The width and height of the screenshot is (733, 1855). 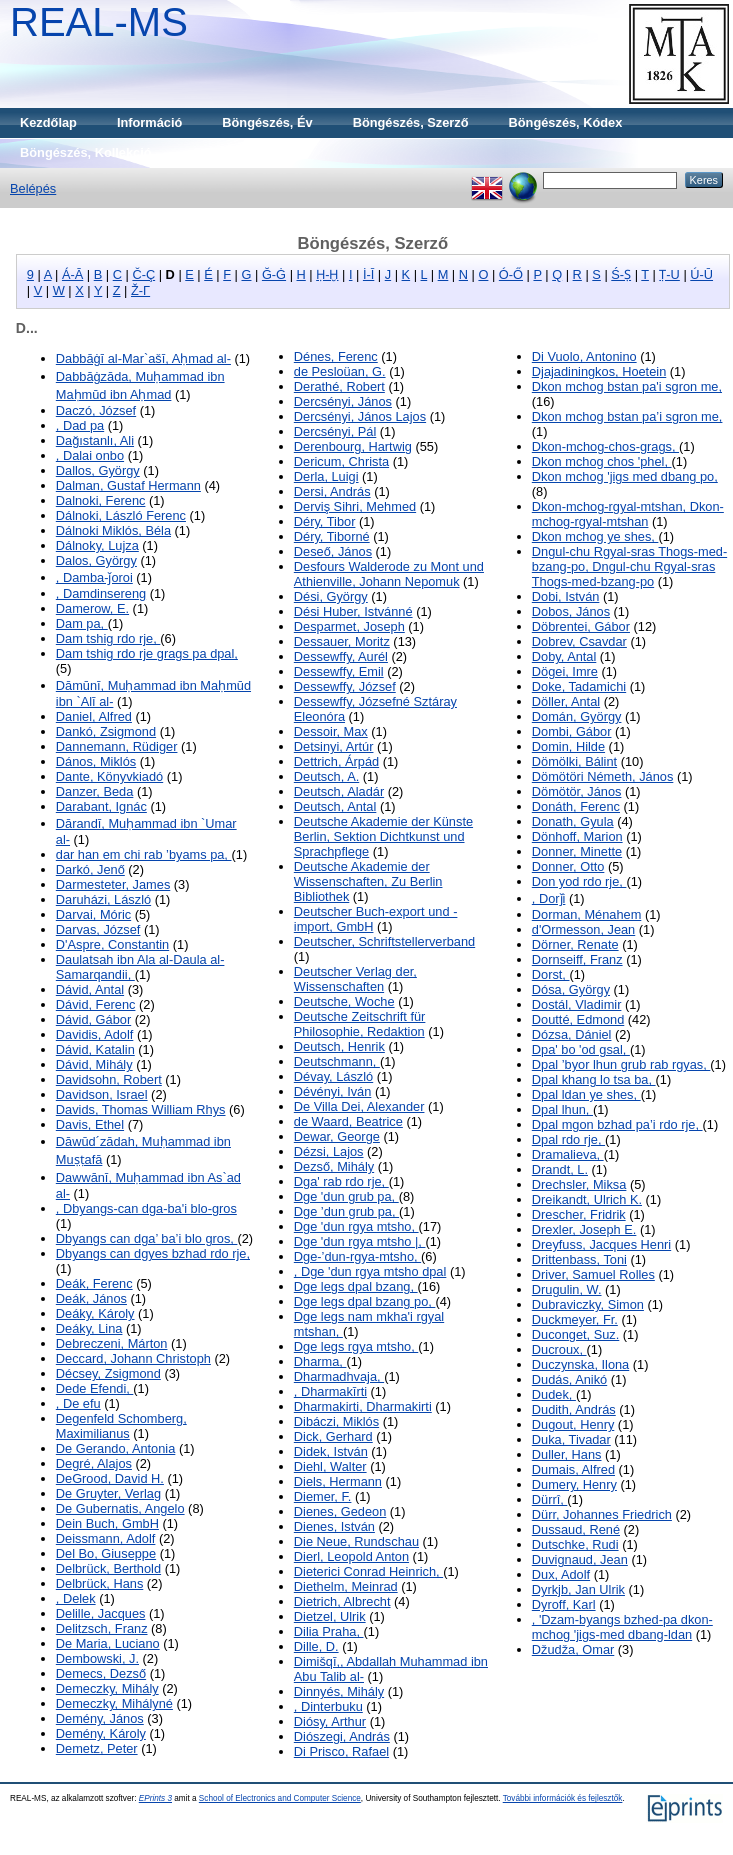 What do you see at coordinates (566, 122) in the screenshot?
I see `Böngészés, Kódex` at bounding box center [566, 122].